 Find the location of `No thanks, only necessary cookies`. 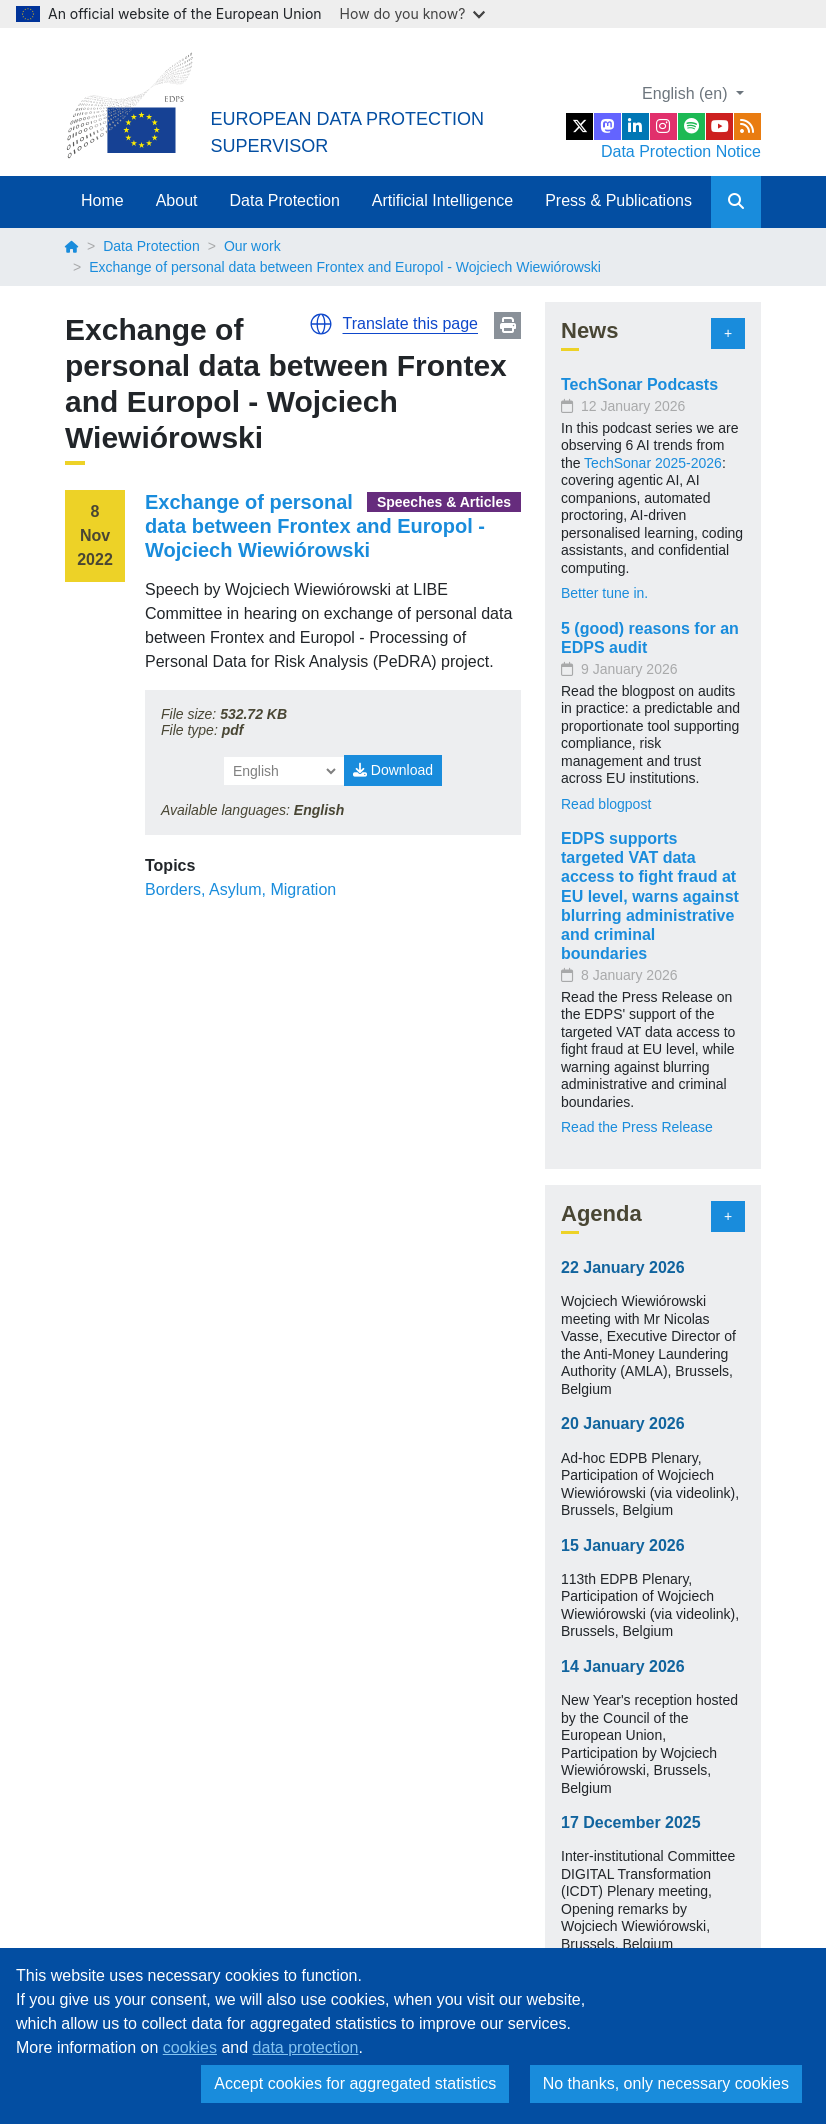

No thanks, only necessary cookies is located at coordinates (666, 2083).